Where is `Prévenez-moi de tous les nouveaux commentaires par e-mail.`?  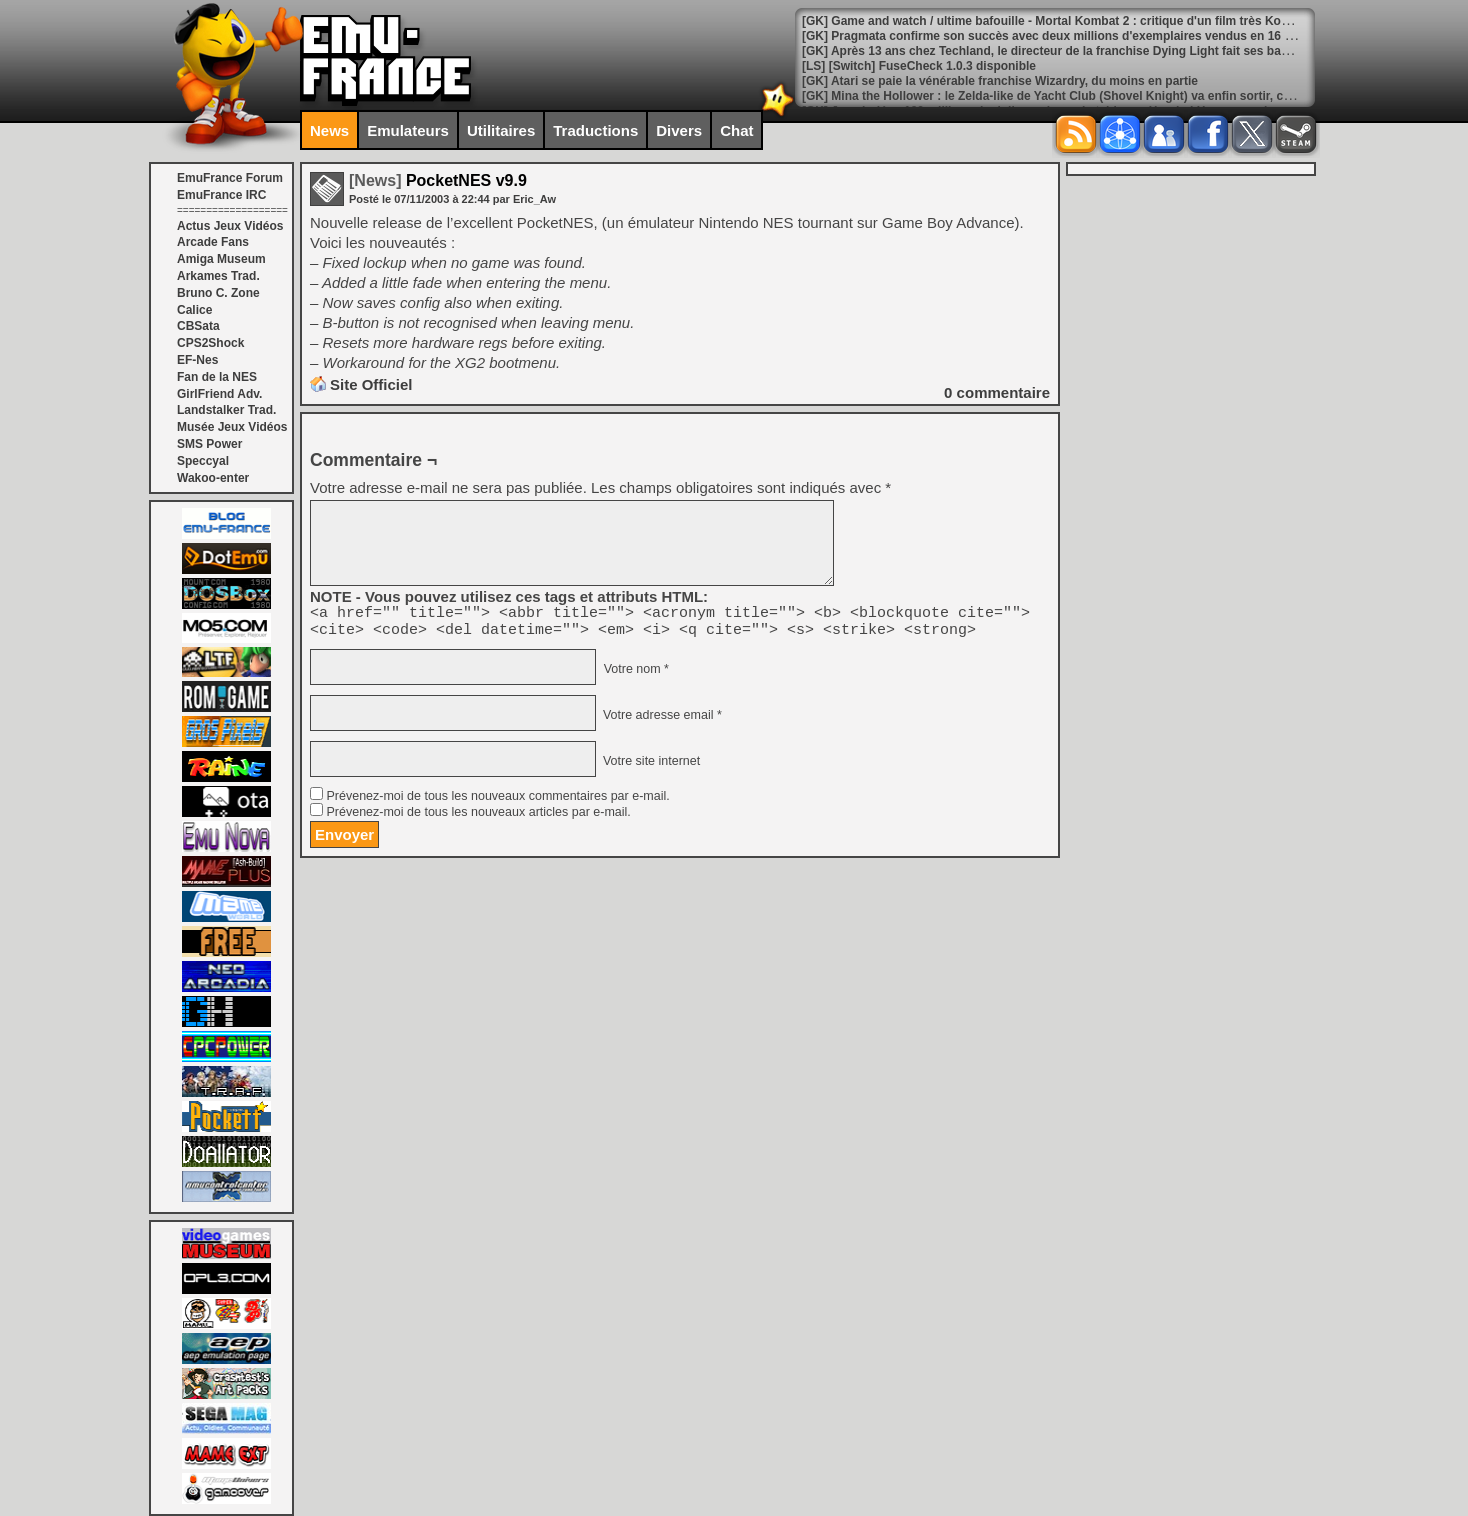 Prévenez-moi de tous les nouveaux commentaires par e-mail. is located at coordinates (497, 802).